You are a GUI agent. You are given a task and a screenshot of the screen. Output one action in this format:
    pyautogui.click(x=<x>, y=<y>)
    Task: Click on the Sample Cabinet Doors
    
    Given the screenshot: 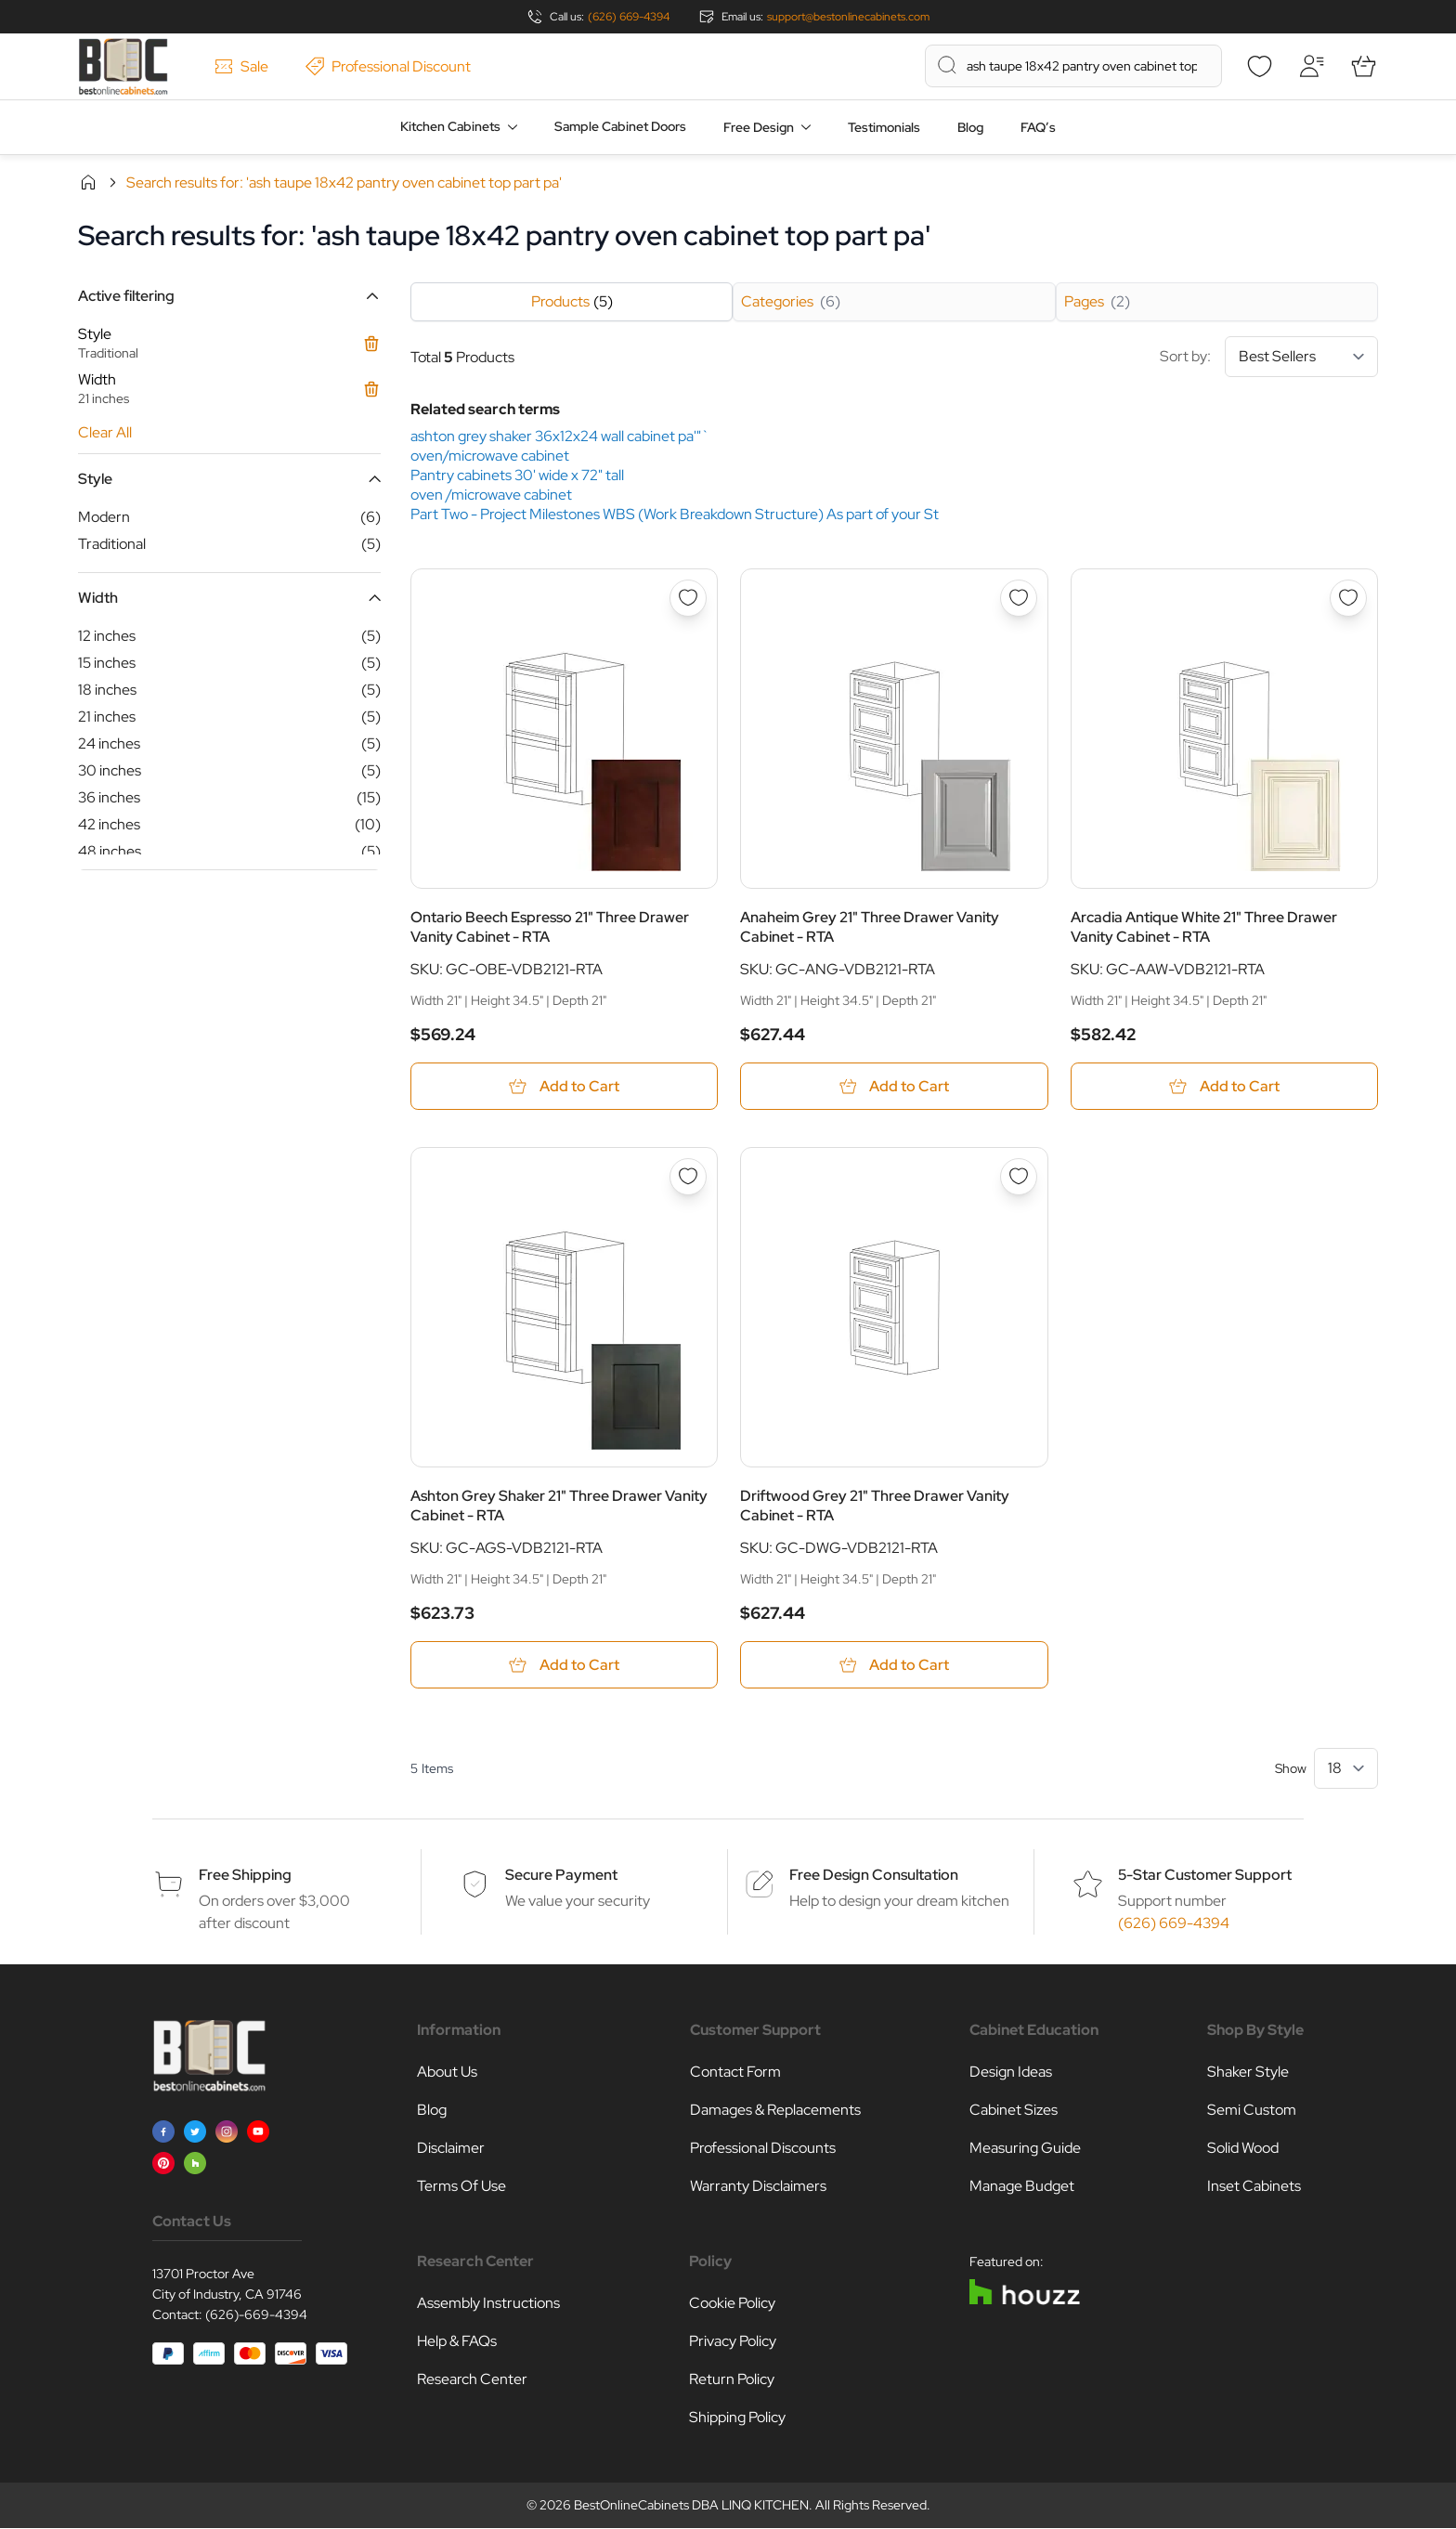 What is the action you would take?
    pyautogui.click(x=620, y=126)
    